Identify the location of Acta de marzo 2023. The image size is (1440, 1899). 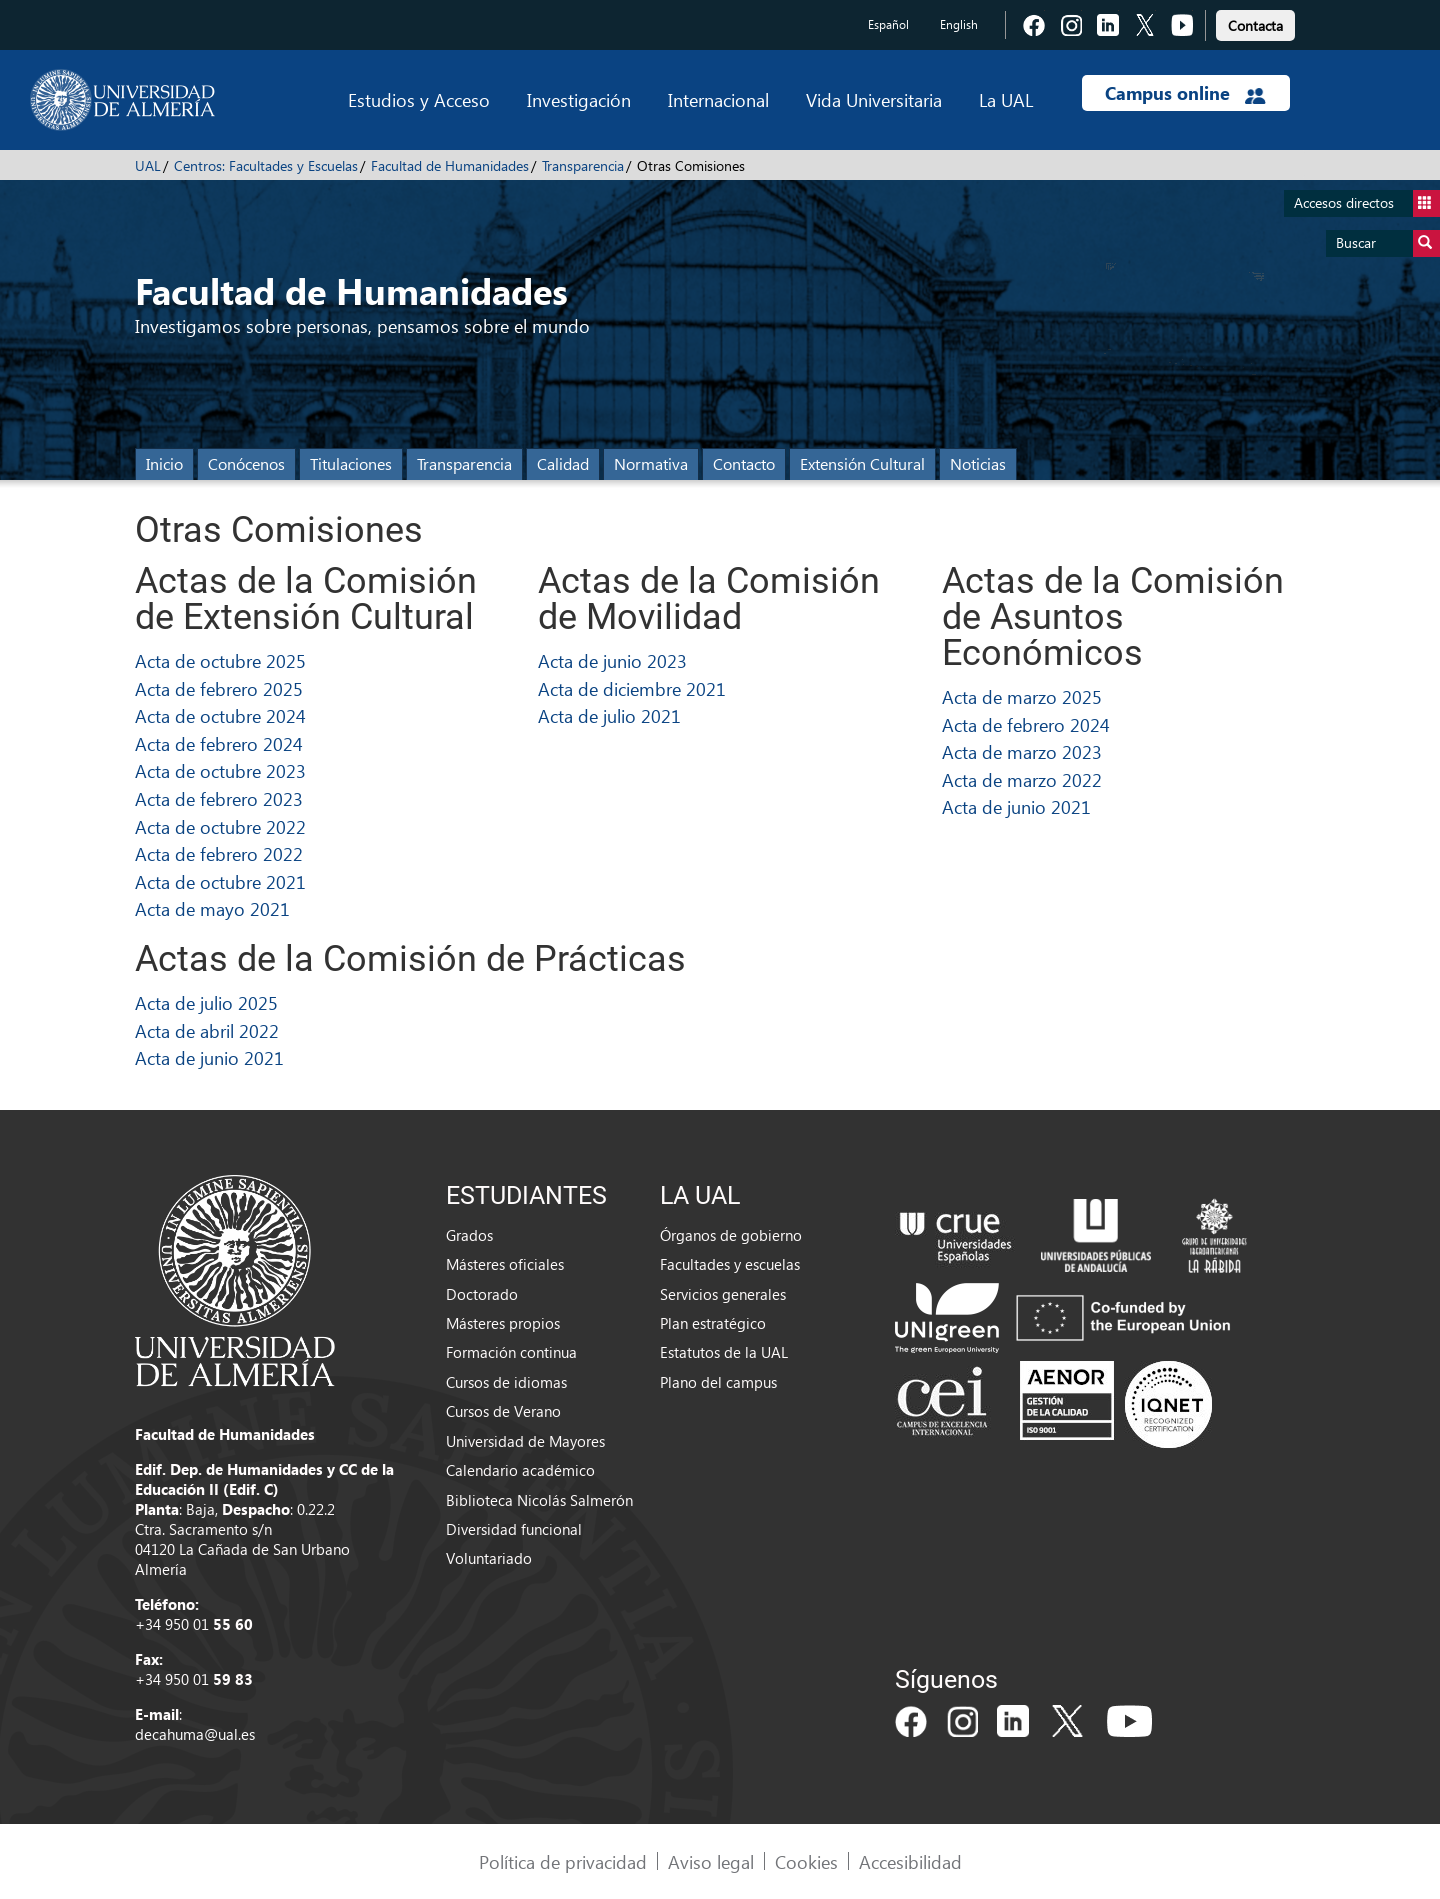
(1022, 751).